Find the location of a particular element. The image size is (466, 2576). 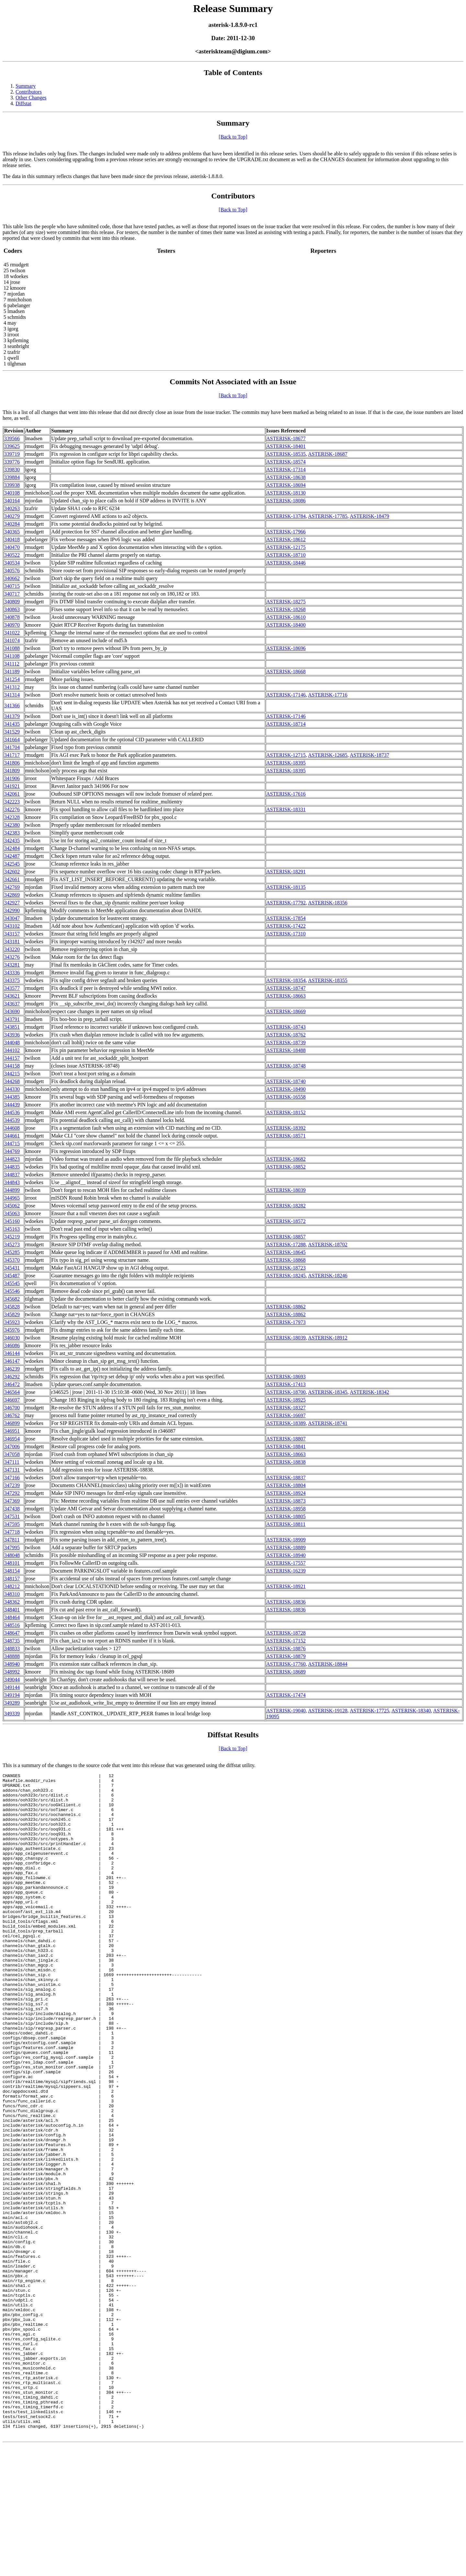

344268 is located at coordinates (12, 1081).